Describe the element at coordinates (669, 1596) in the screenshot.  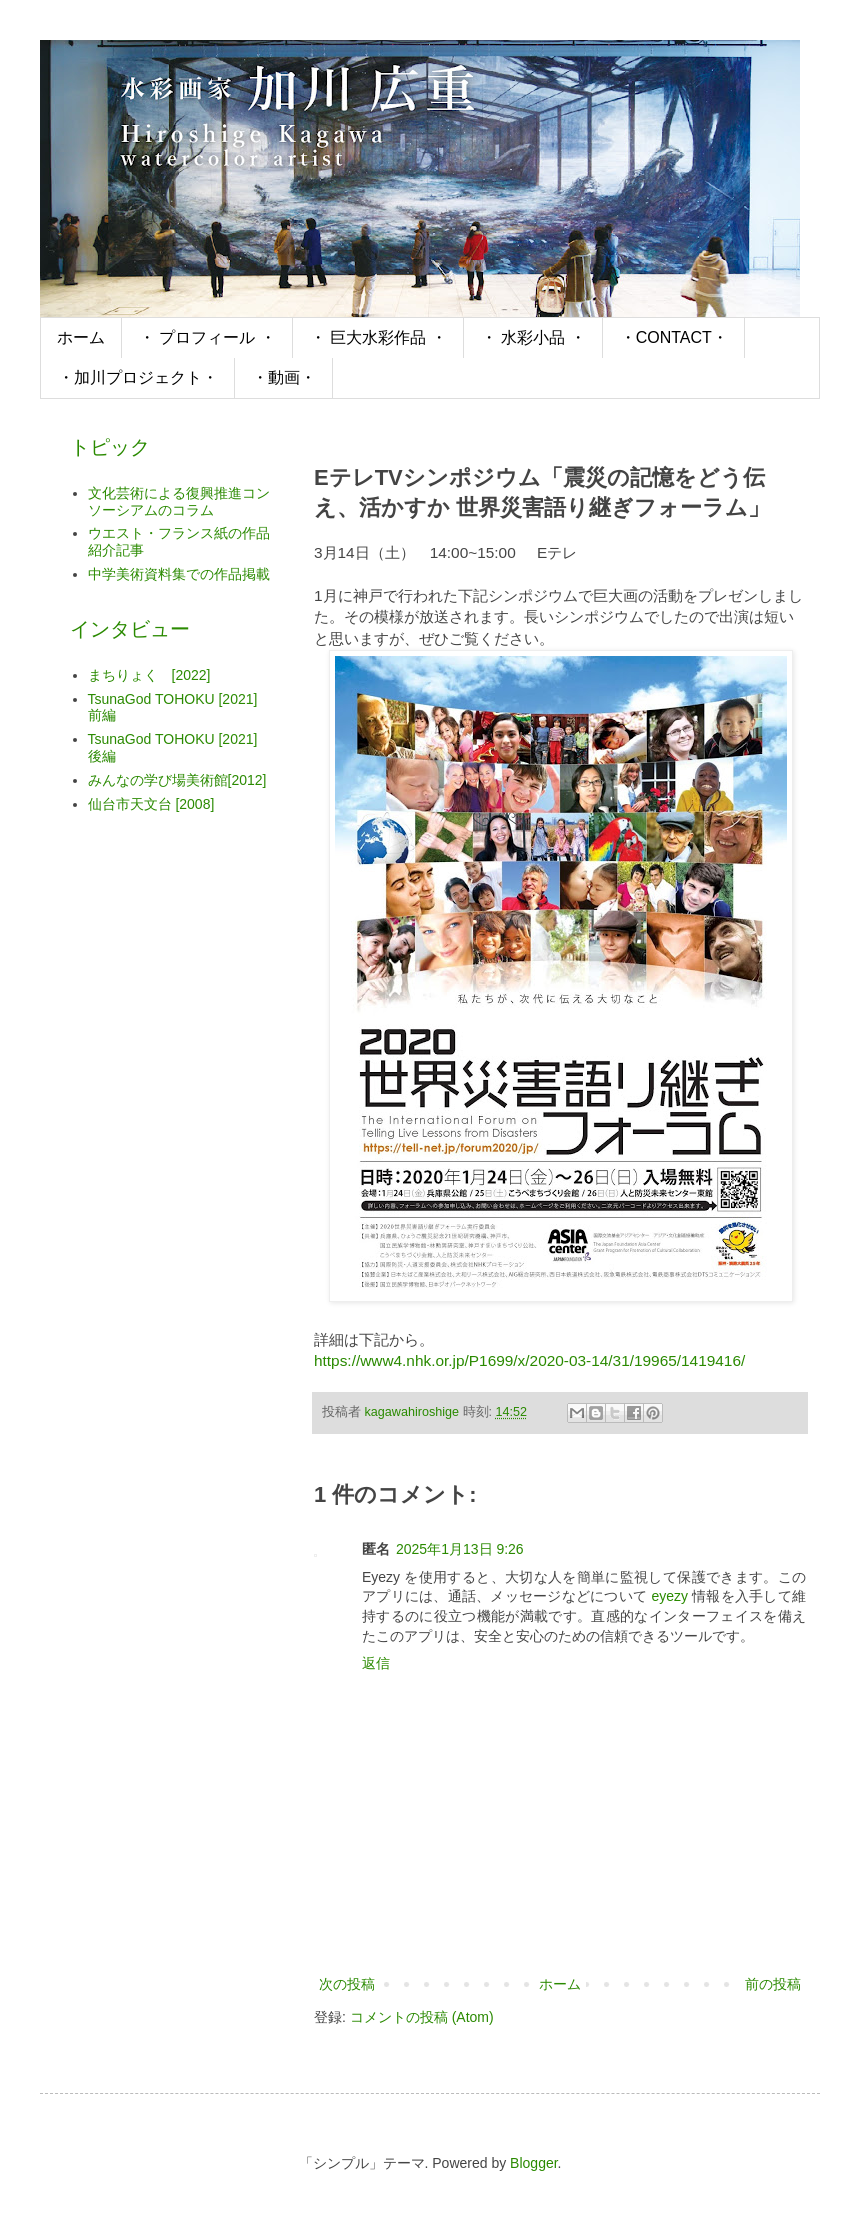
I see `eyezy` at that location.